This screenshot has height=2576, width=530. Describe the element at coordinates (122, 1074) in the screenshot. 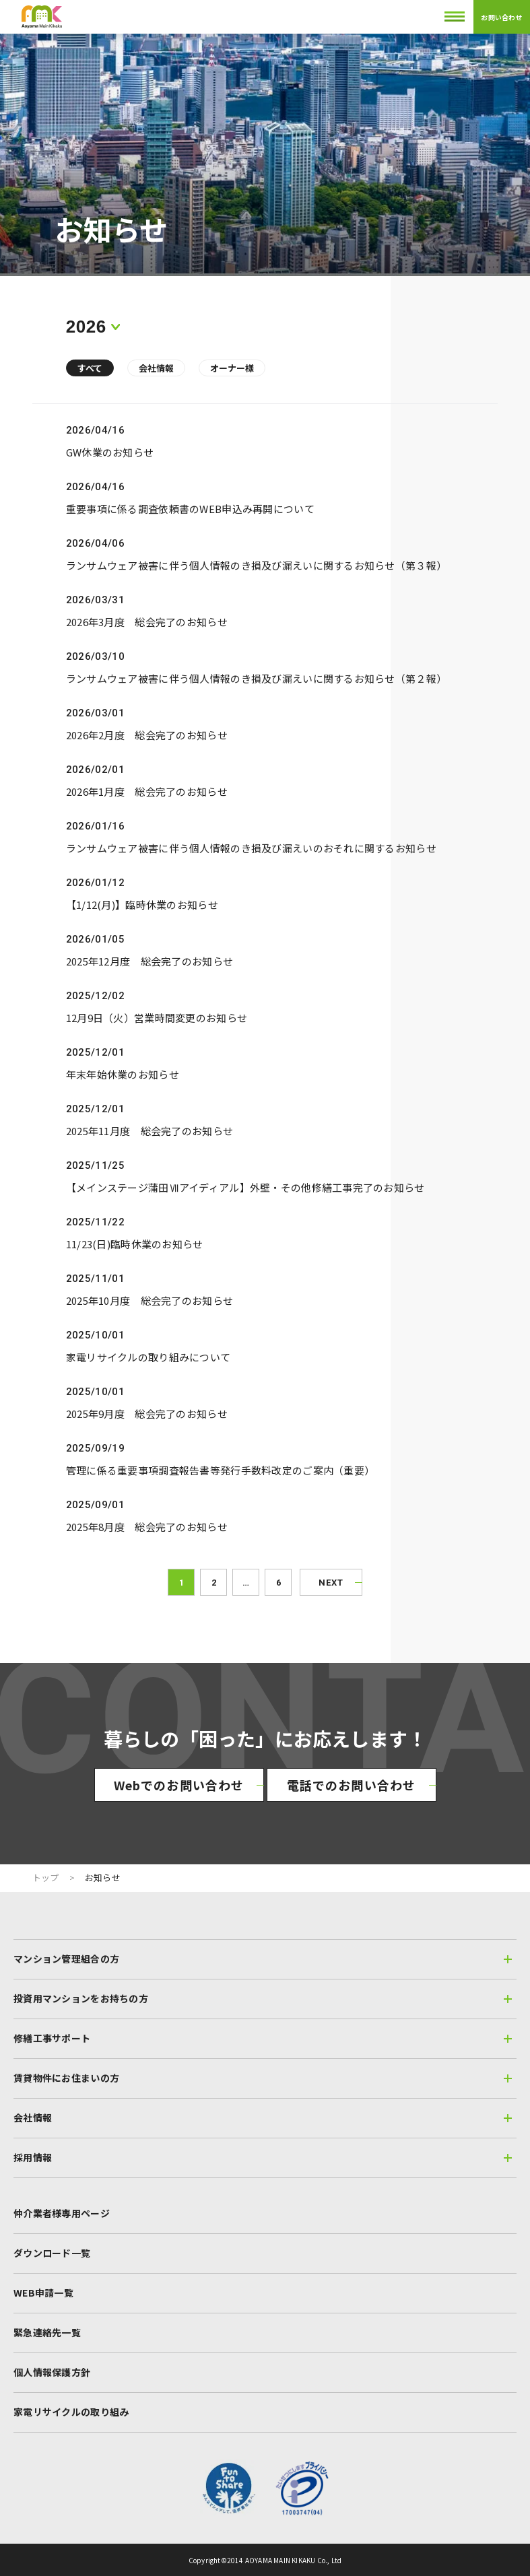

I see `年末年始休業のお知らせ` at that location.